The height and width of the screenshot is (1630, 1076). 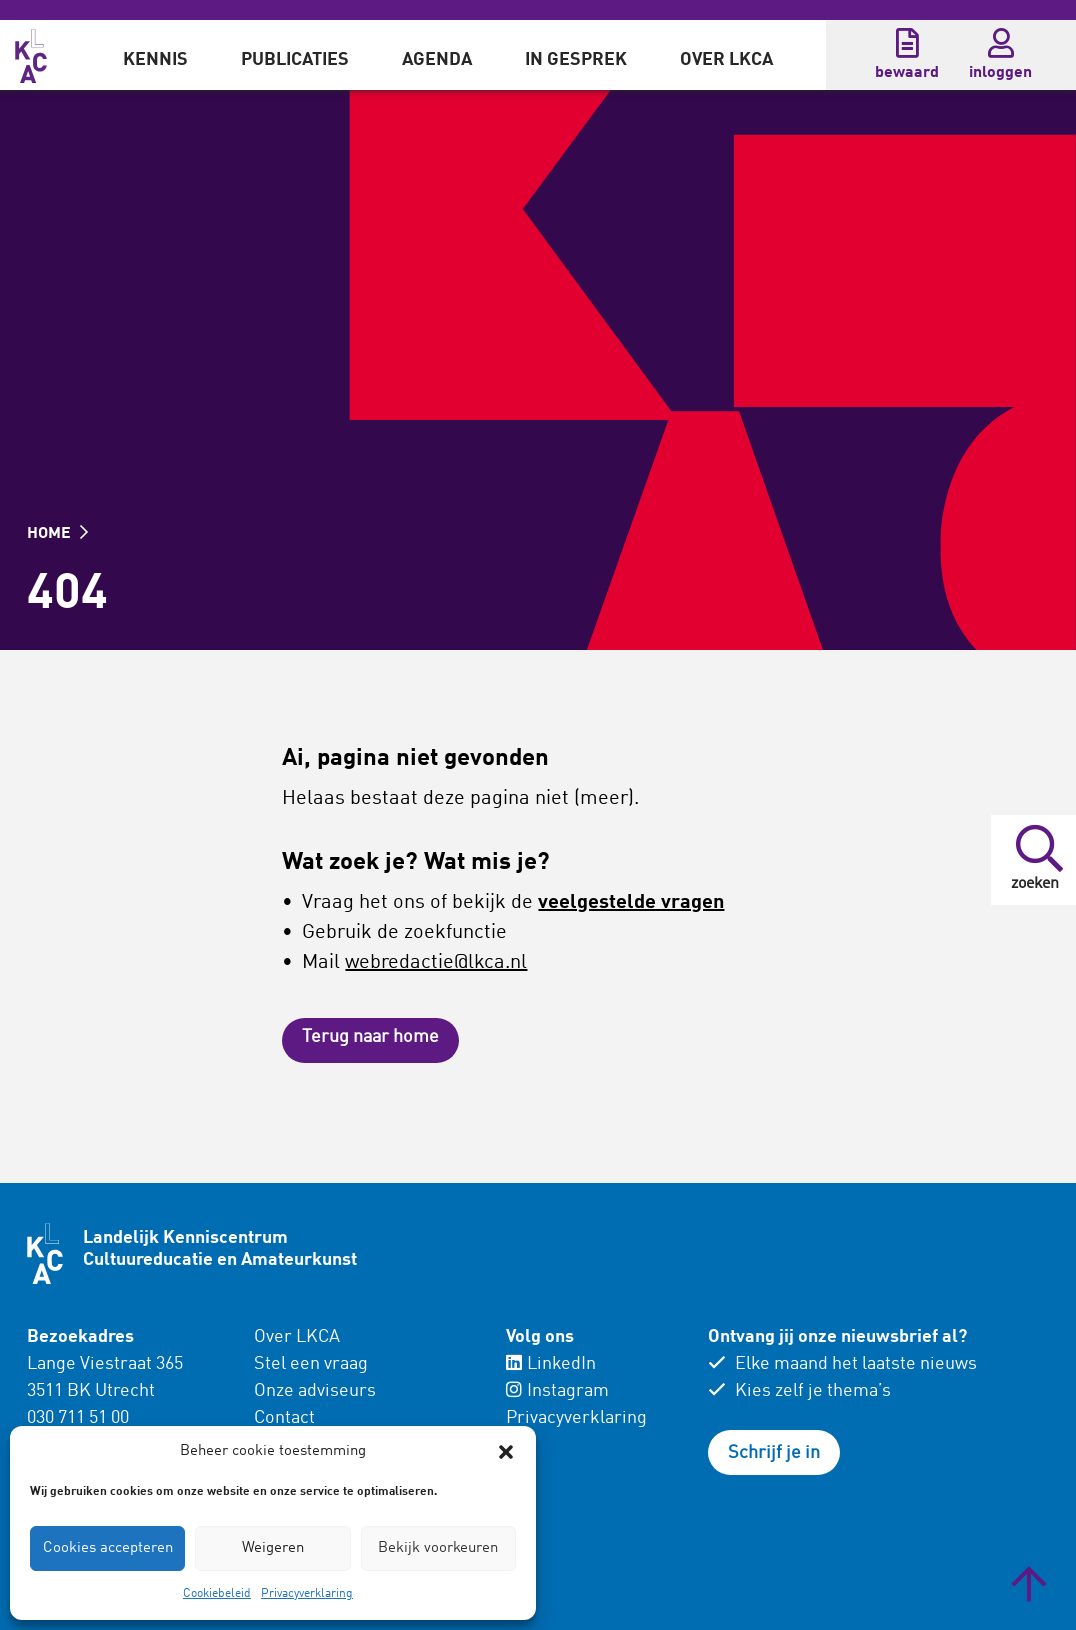 I want to click on Publicaties, so click(x=295, y=60).